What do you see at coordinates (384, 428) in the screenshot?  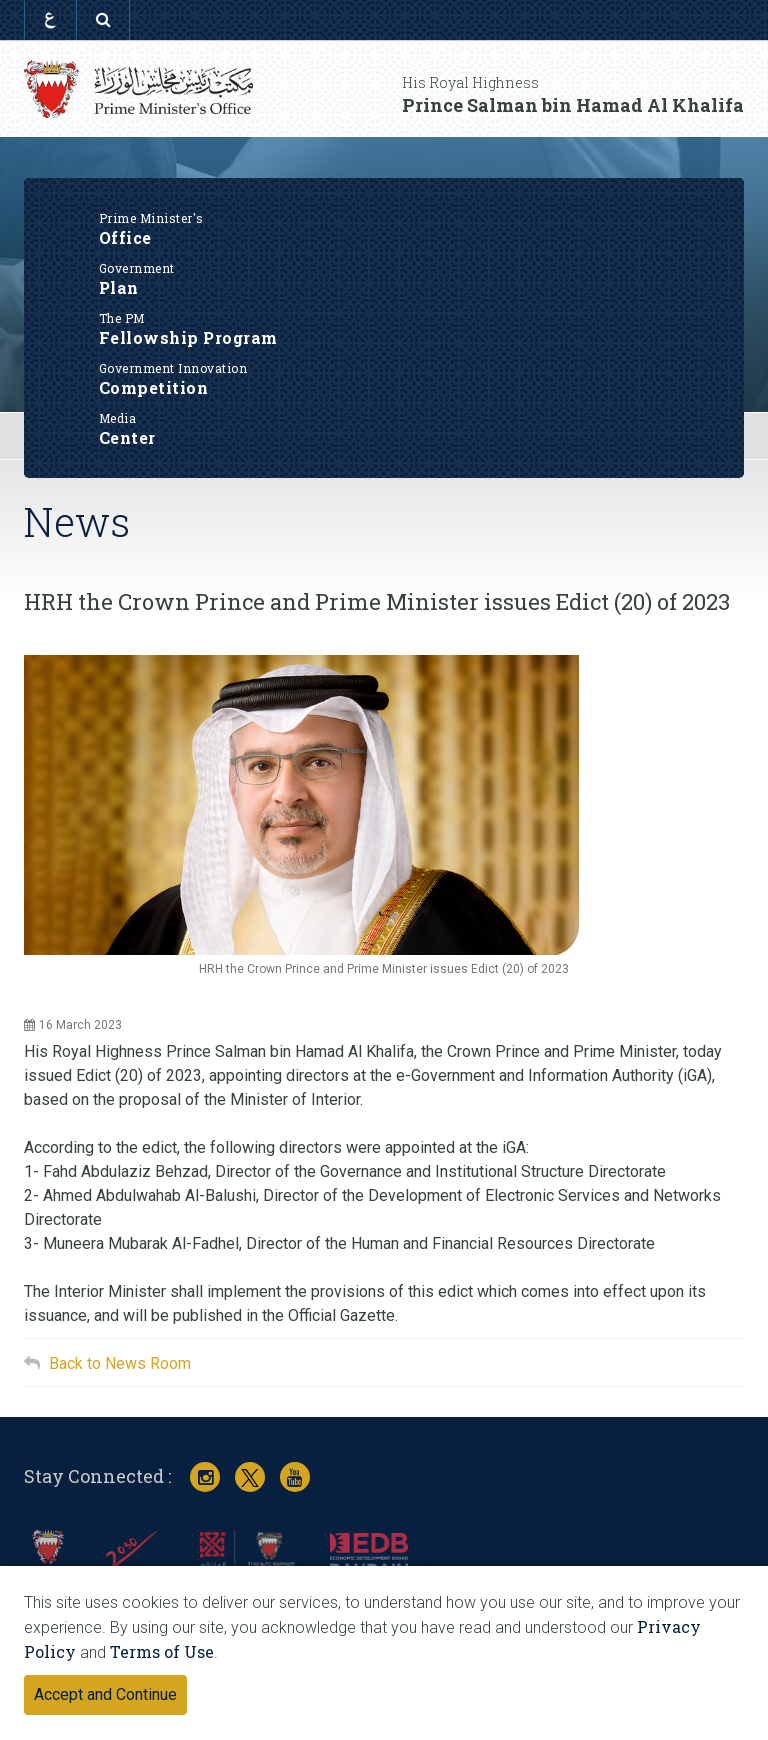 I see `Center` at bounding box center [384, 428].